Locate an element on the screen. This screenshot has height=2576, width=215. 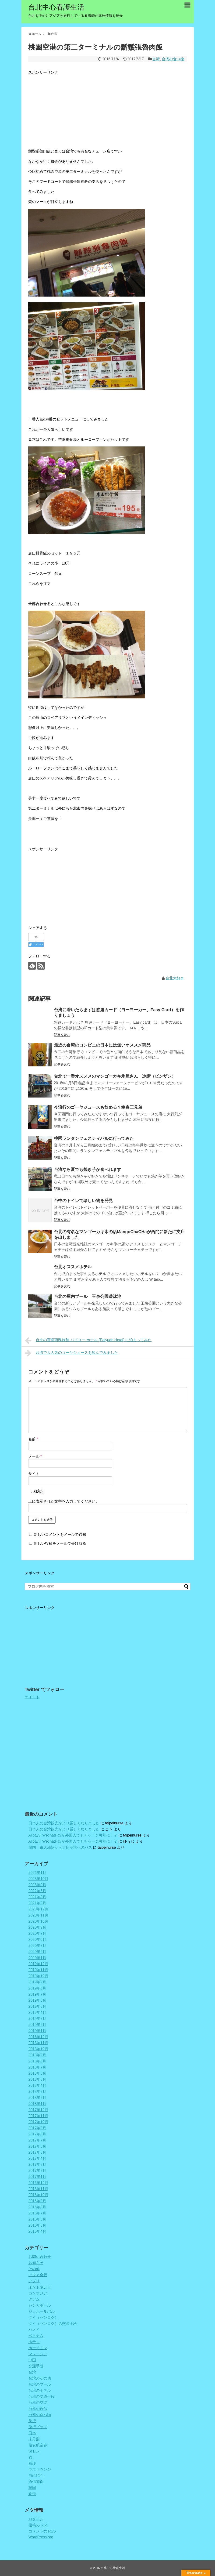
お知らせ is located at coordinates (35, 2263).